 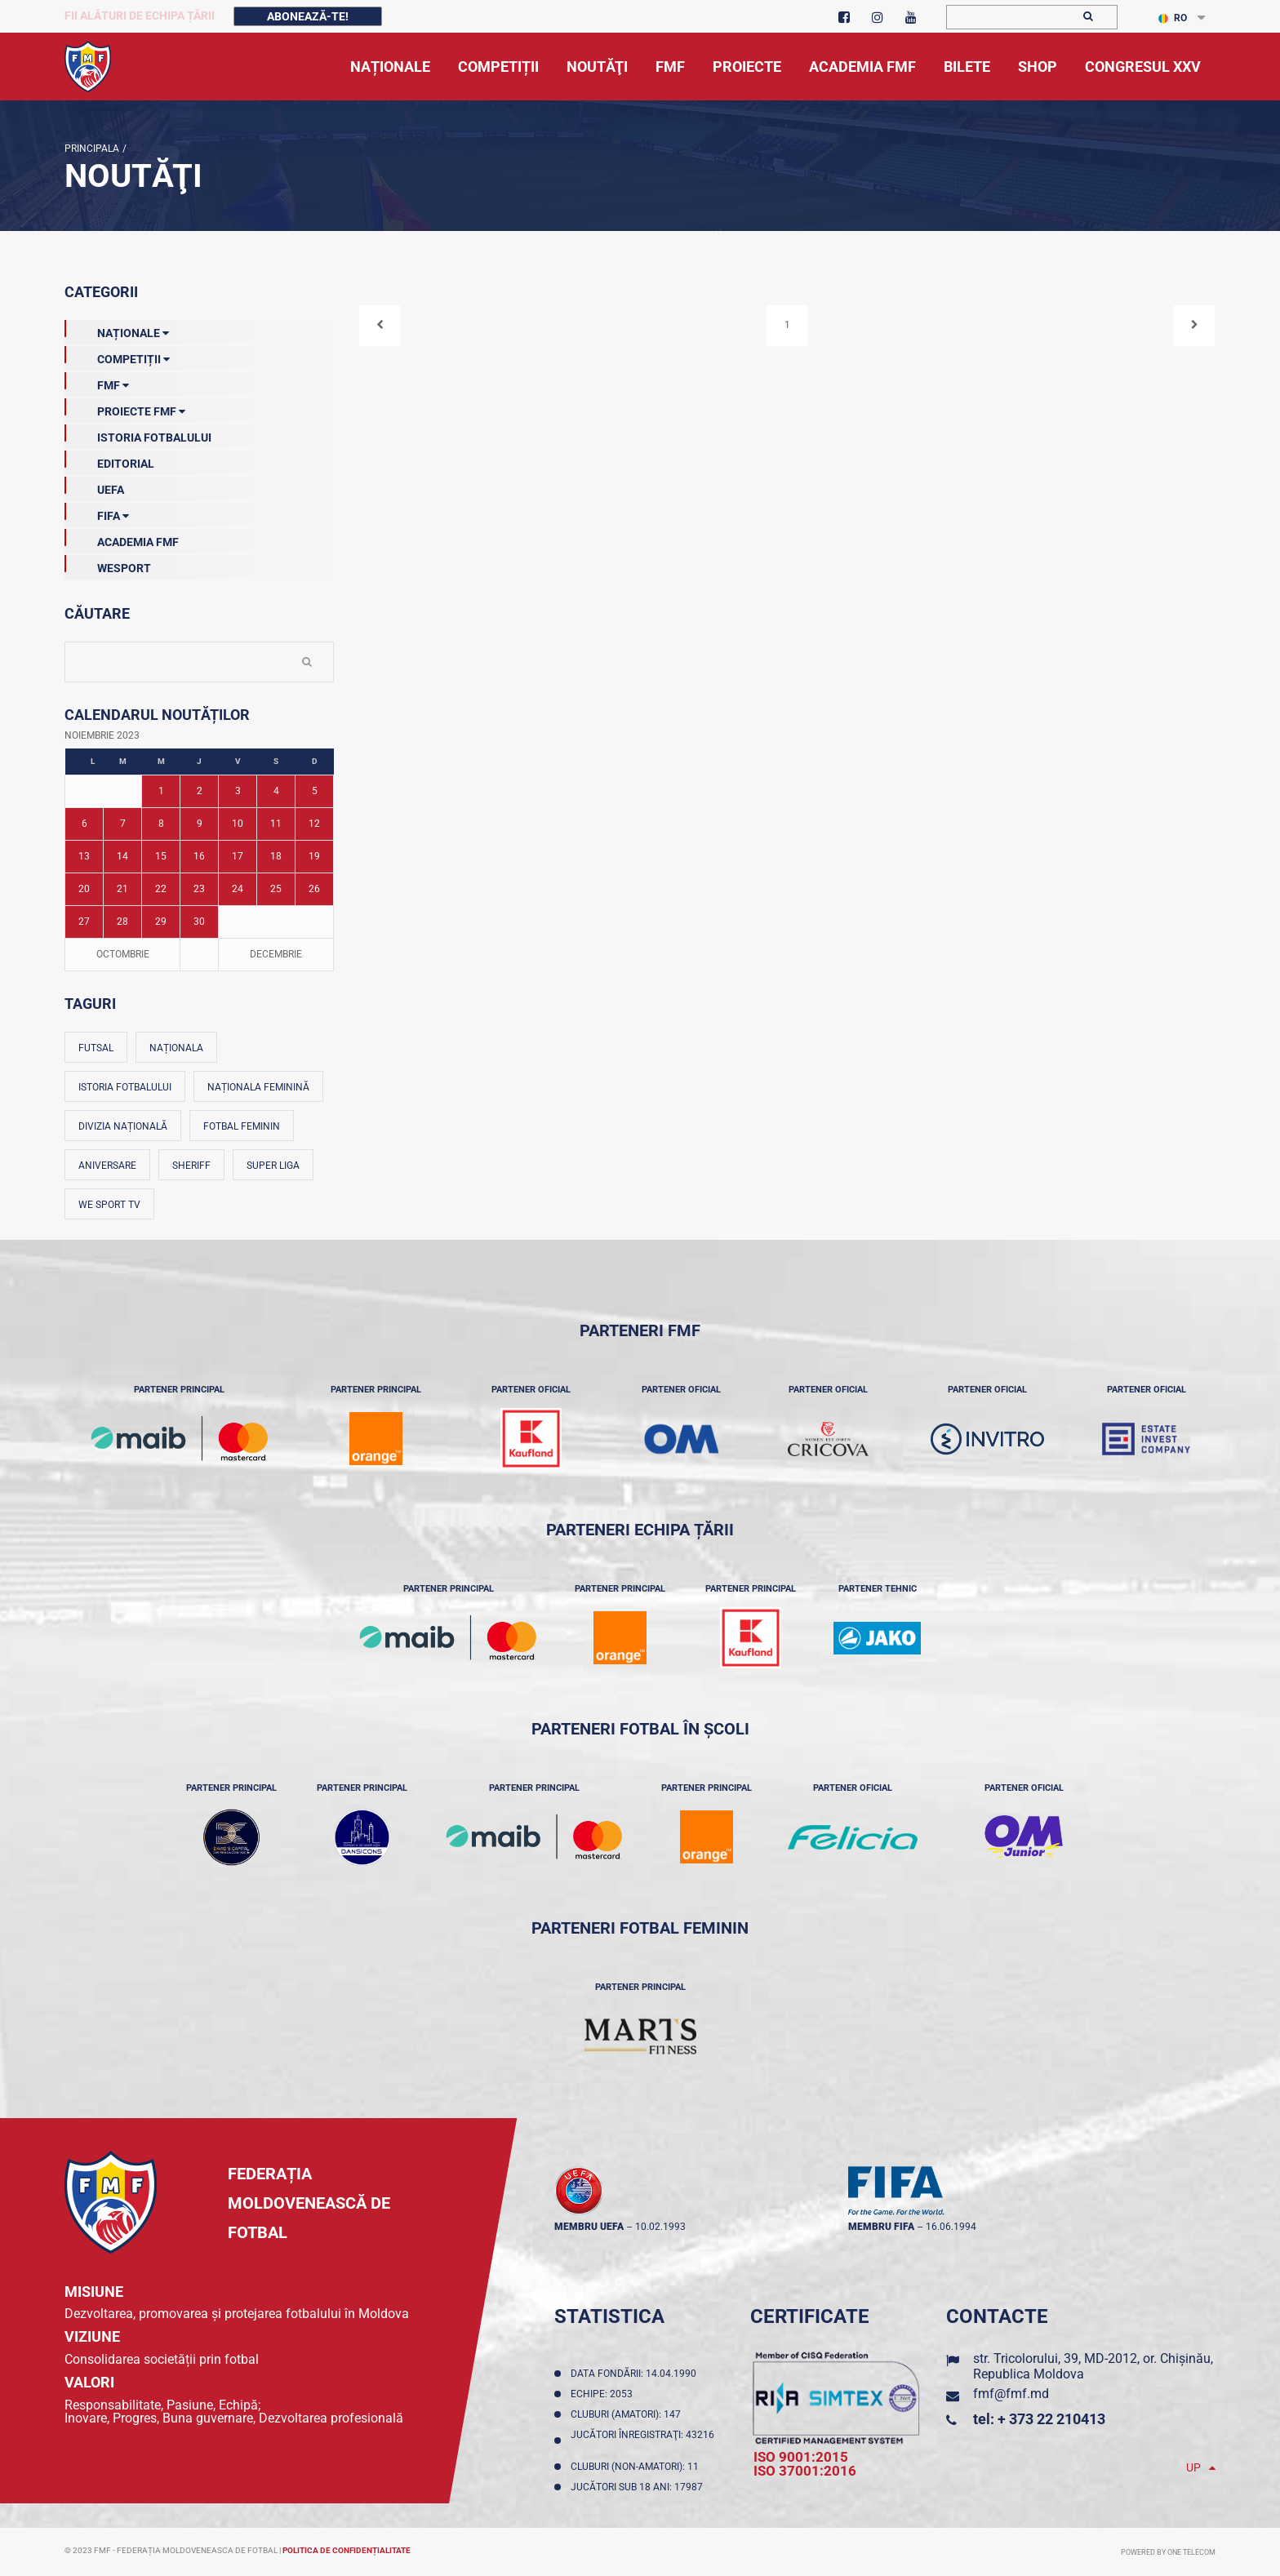 What do you see at coordinates (199, 921) in the screenshot?
I see `30 [Posturi publicate pe 30-11-2023]` at bounding box center [199, 921].